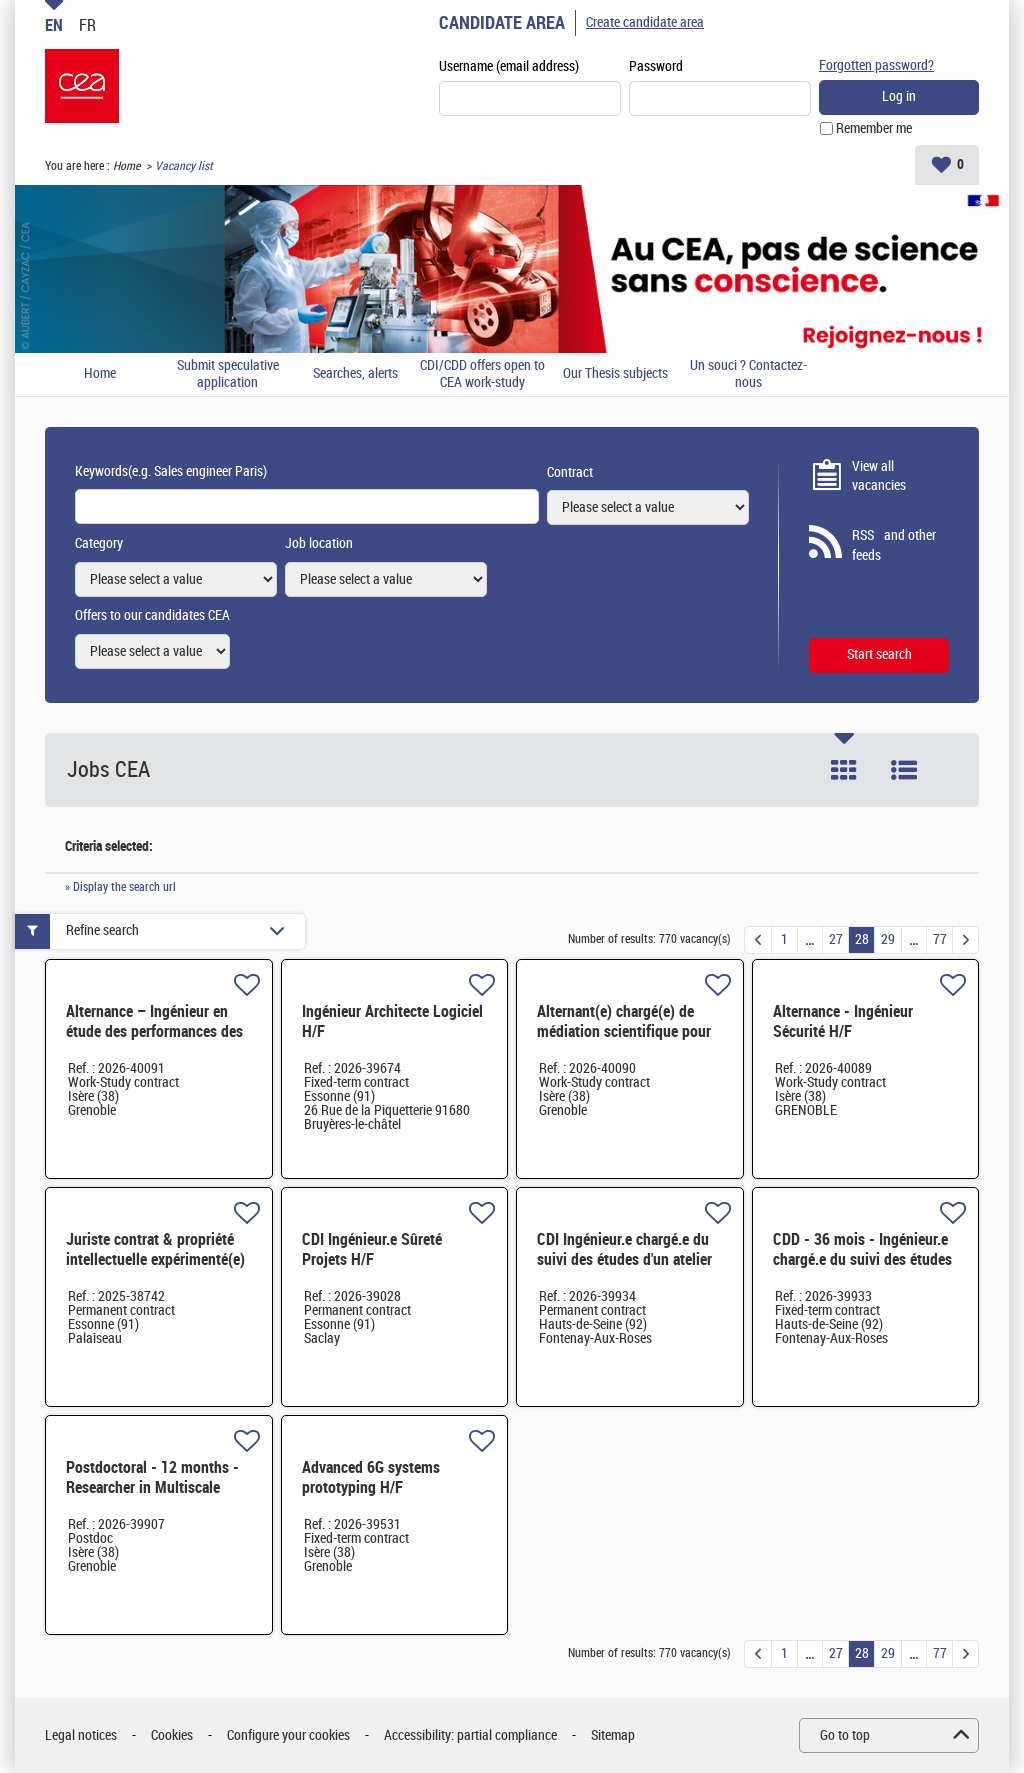 The width and height of the screenshot is (1024, 1773). I want to click on Home, so click(126, 166).